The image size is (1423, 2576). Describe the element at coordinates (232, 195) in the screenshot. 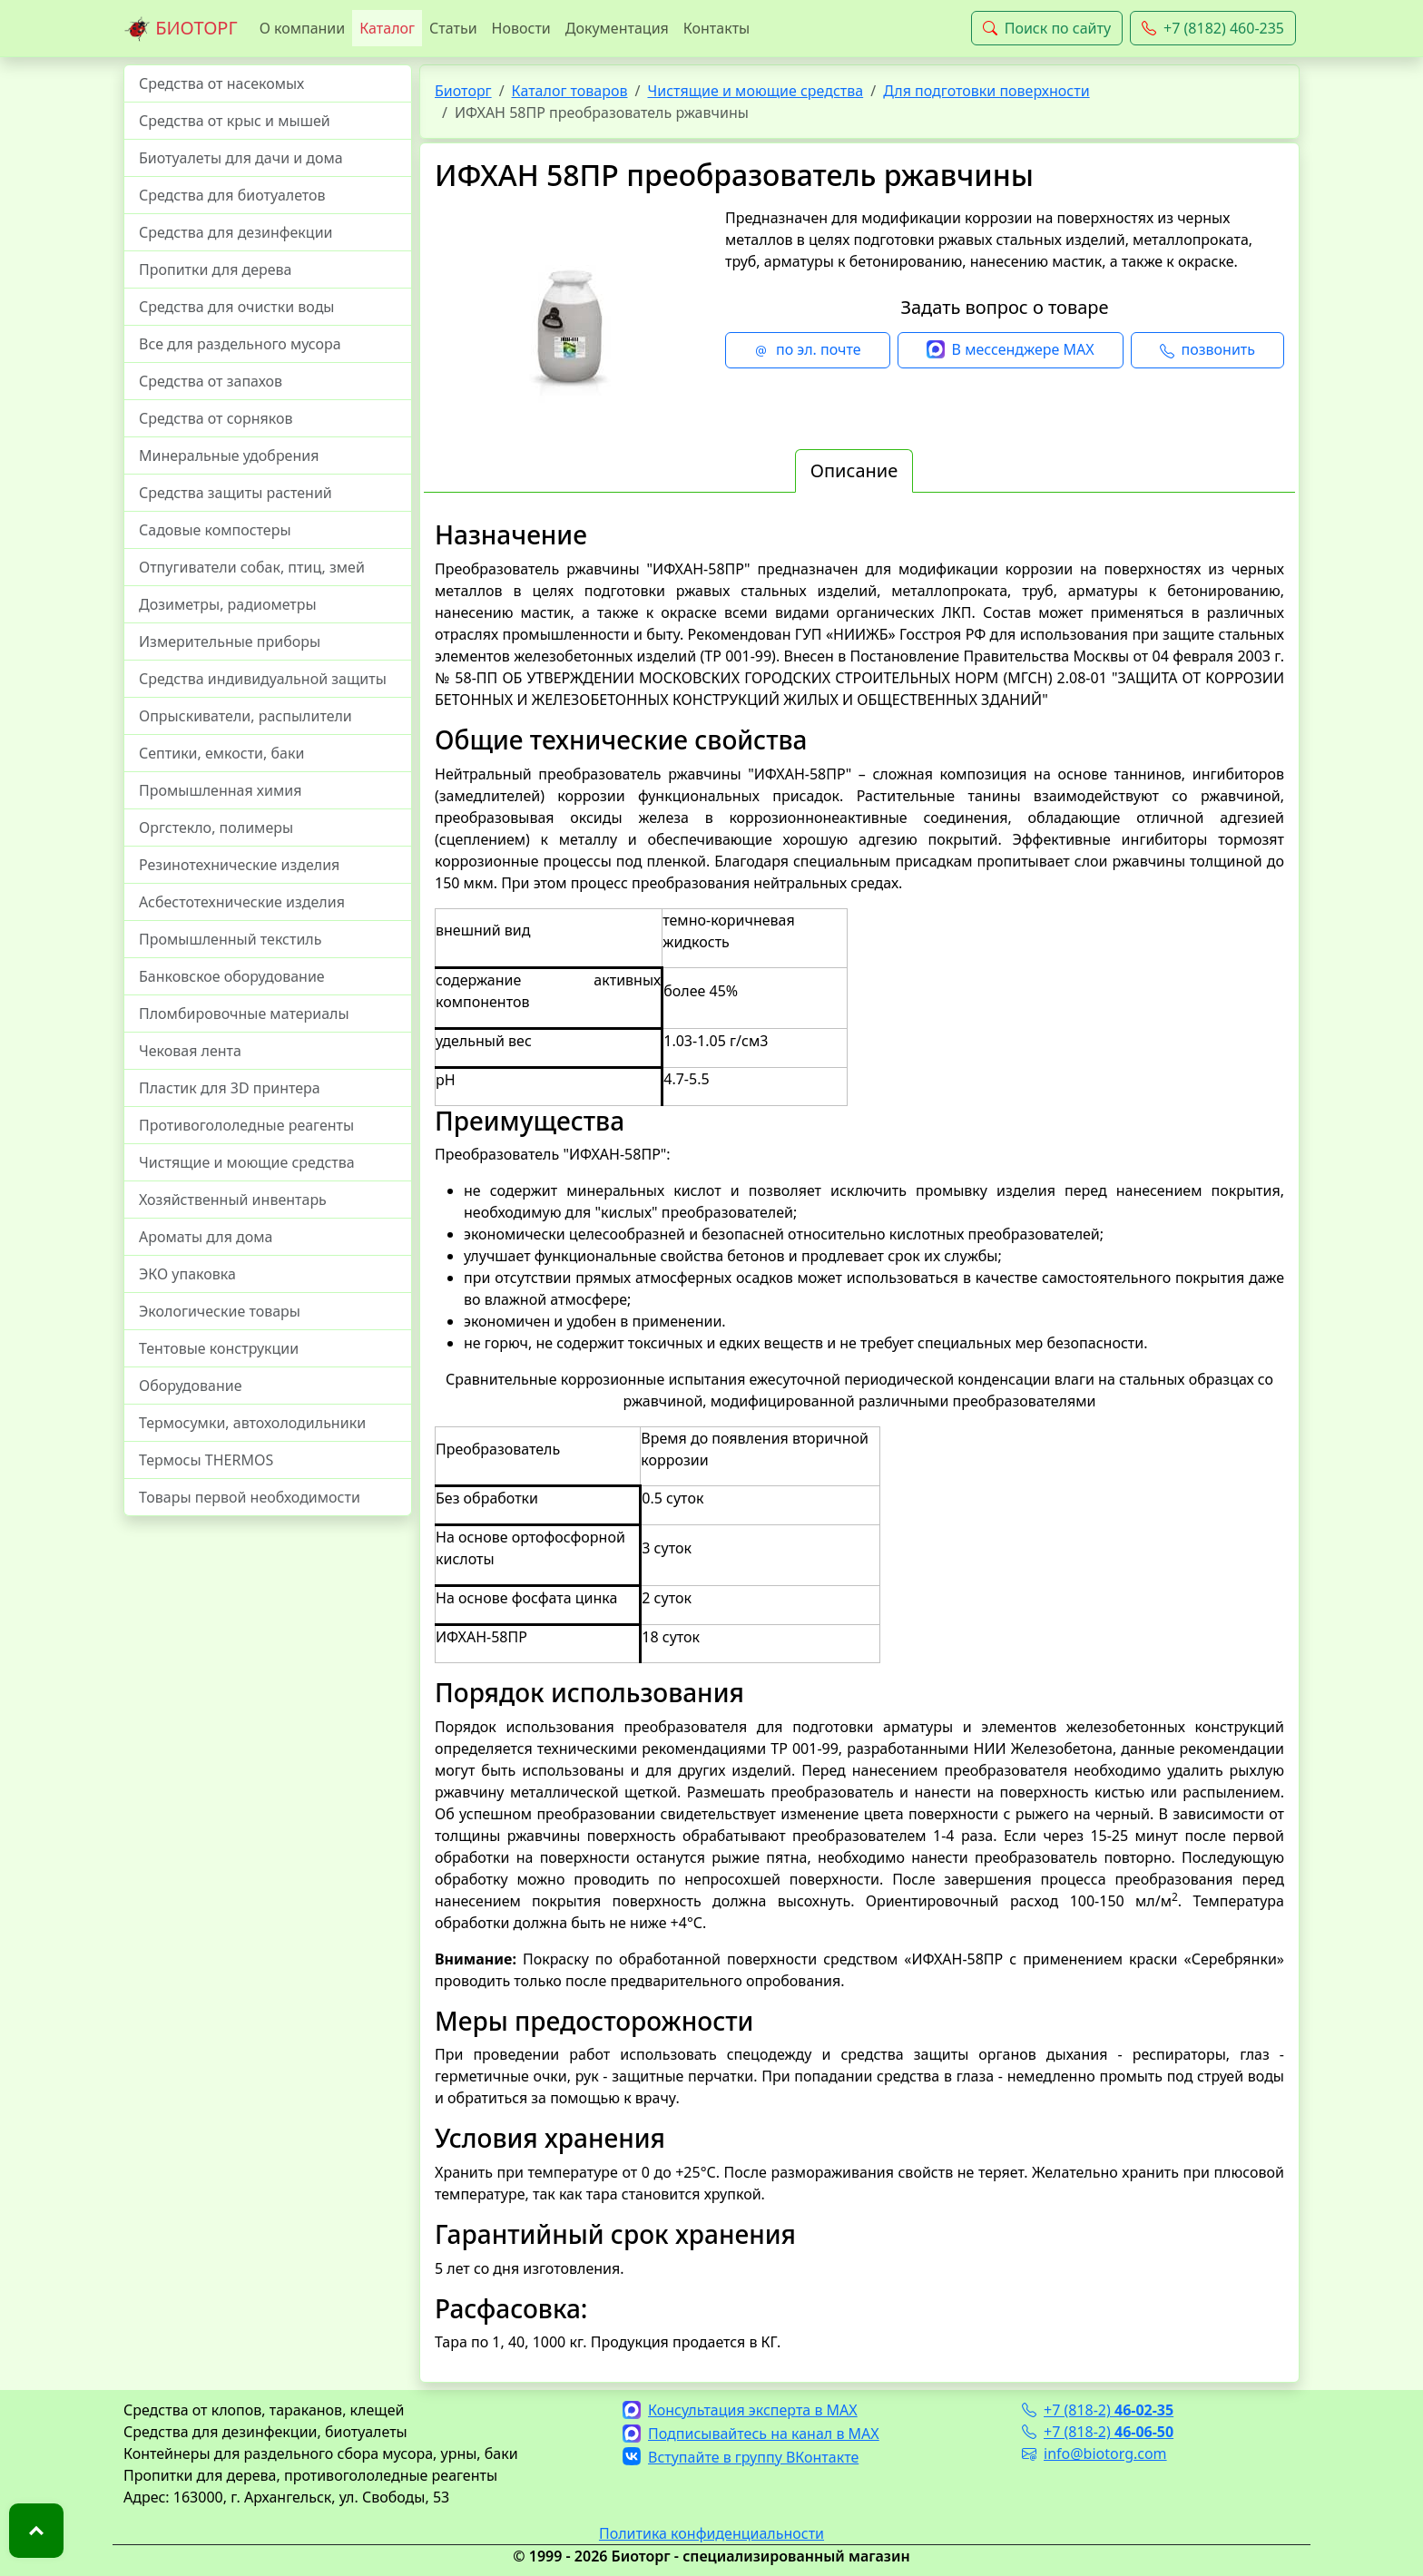

I see `Средства для биотуалетов` at that location.